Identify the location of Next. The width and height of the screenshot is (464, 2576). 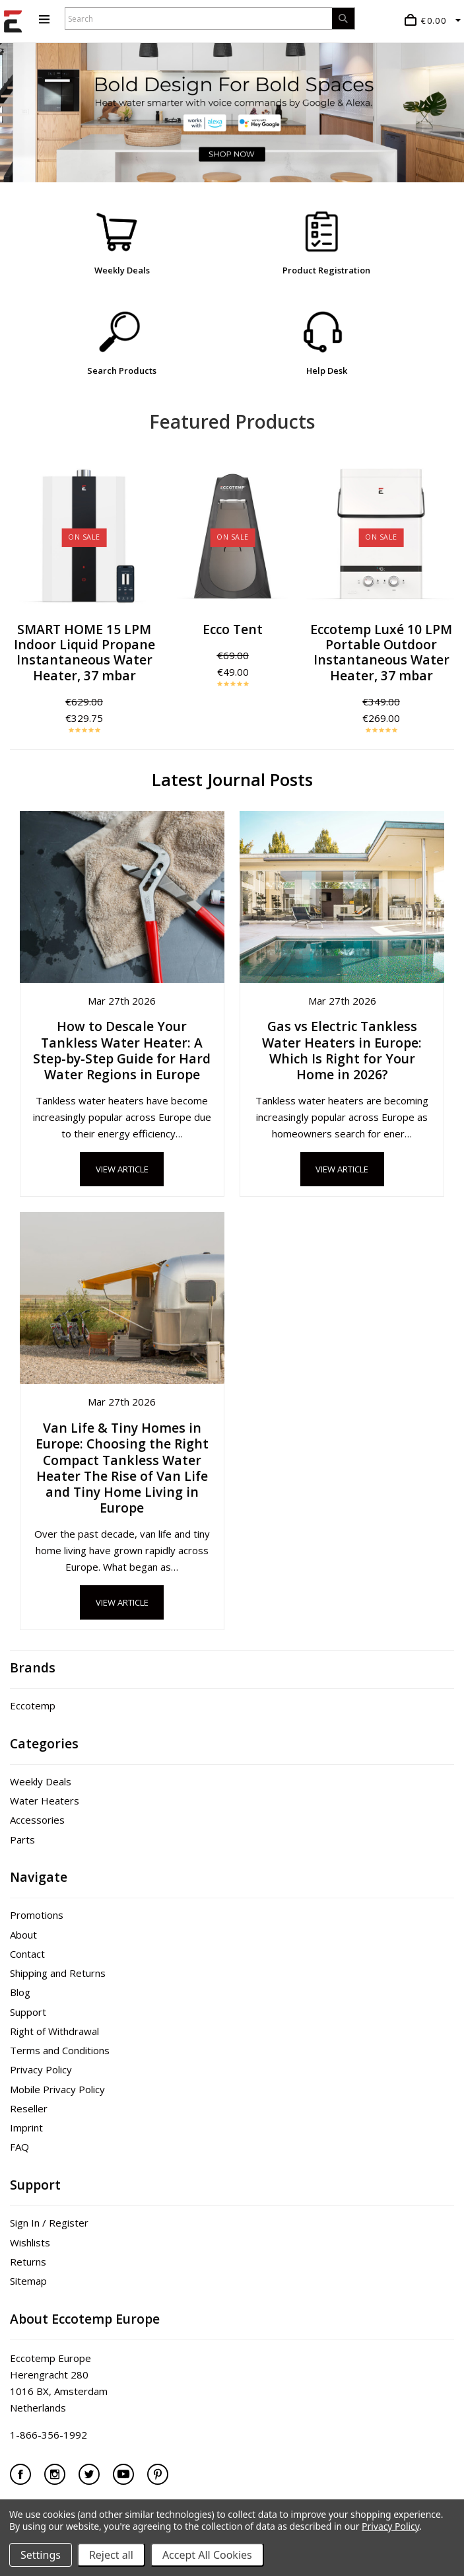
(444, 598).